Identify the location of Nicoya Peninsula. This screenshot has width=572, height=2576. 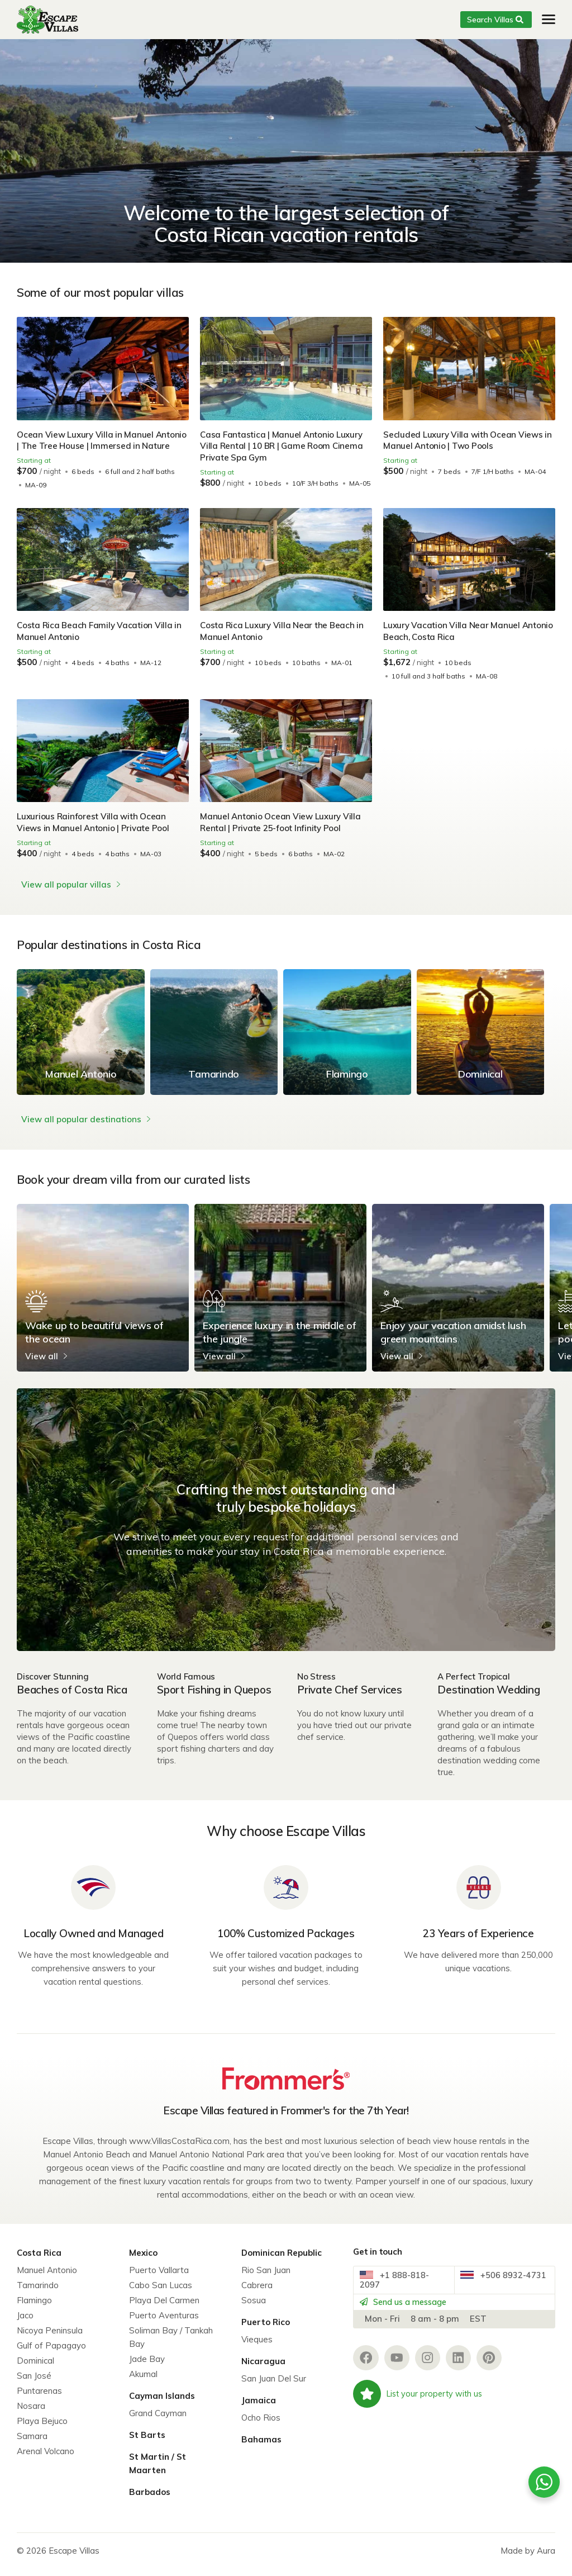
(50, 2337).